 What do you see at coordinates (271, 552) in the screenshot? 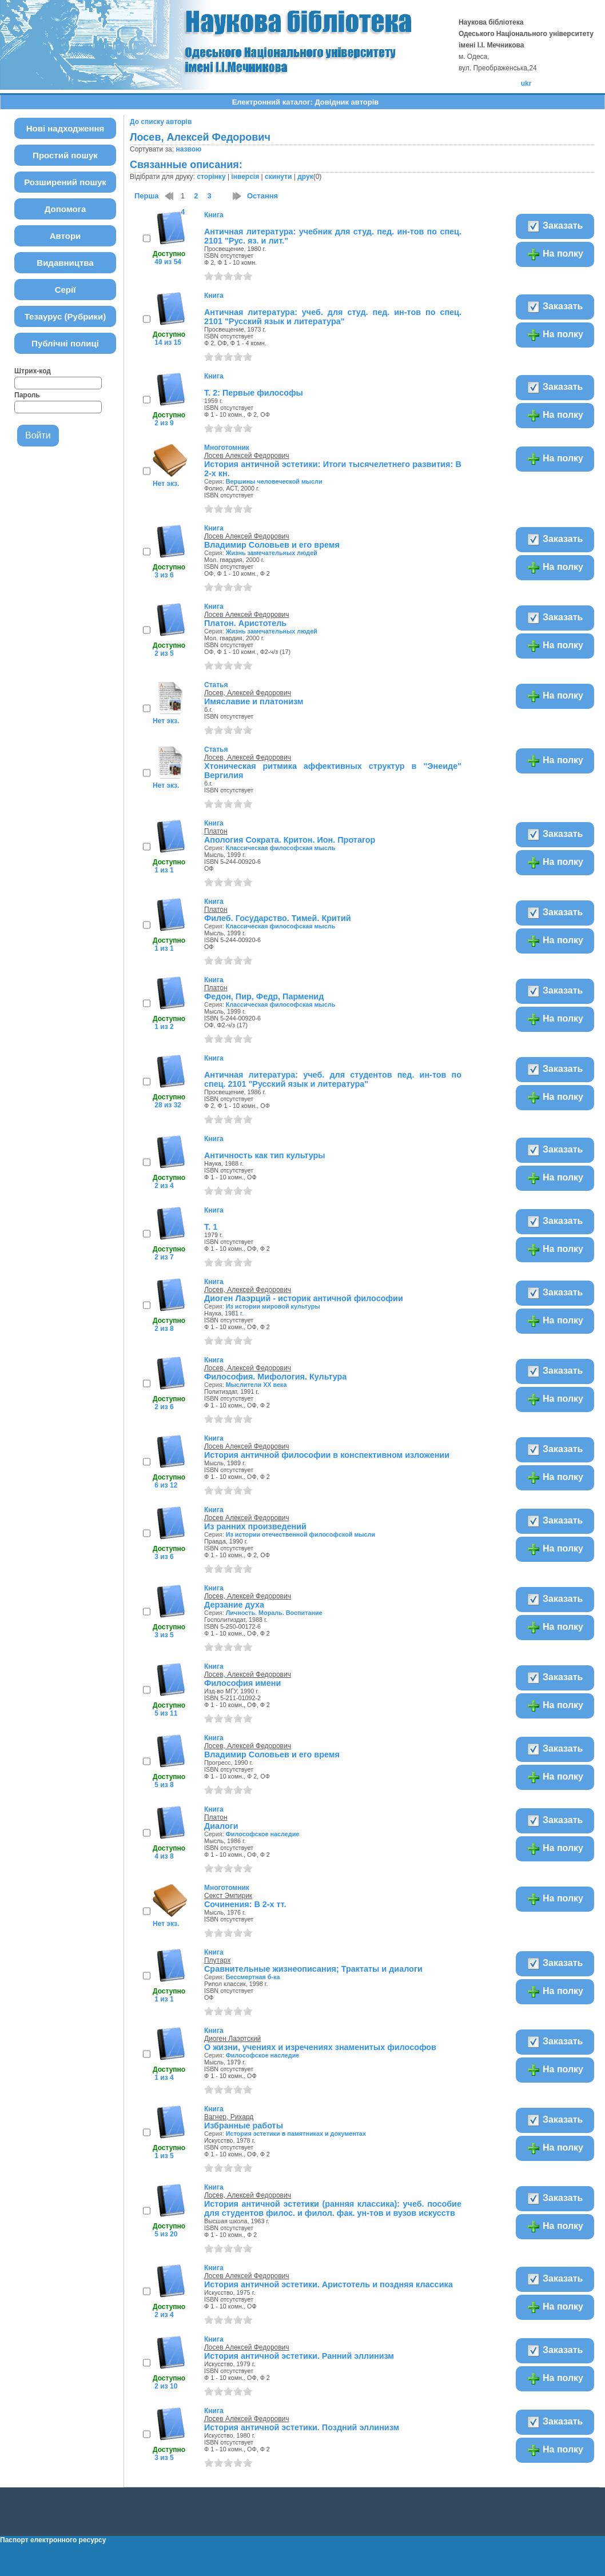
I see `Жизнь замечательных людей` at bounding box center [271, 552].